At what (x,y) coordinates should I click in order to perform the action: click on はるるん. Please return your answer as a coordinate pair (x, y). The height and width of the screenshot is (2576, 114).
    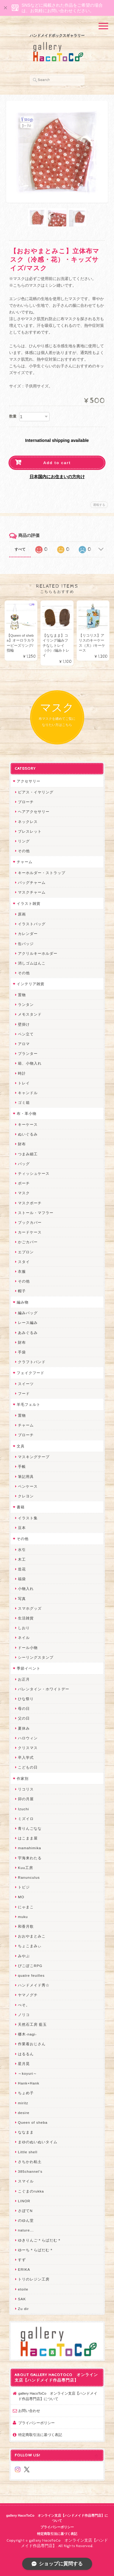
    Looking at the image, I should click on (26, 2054).